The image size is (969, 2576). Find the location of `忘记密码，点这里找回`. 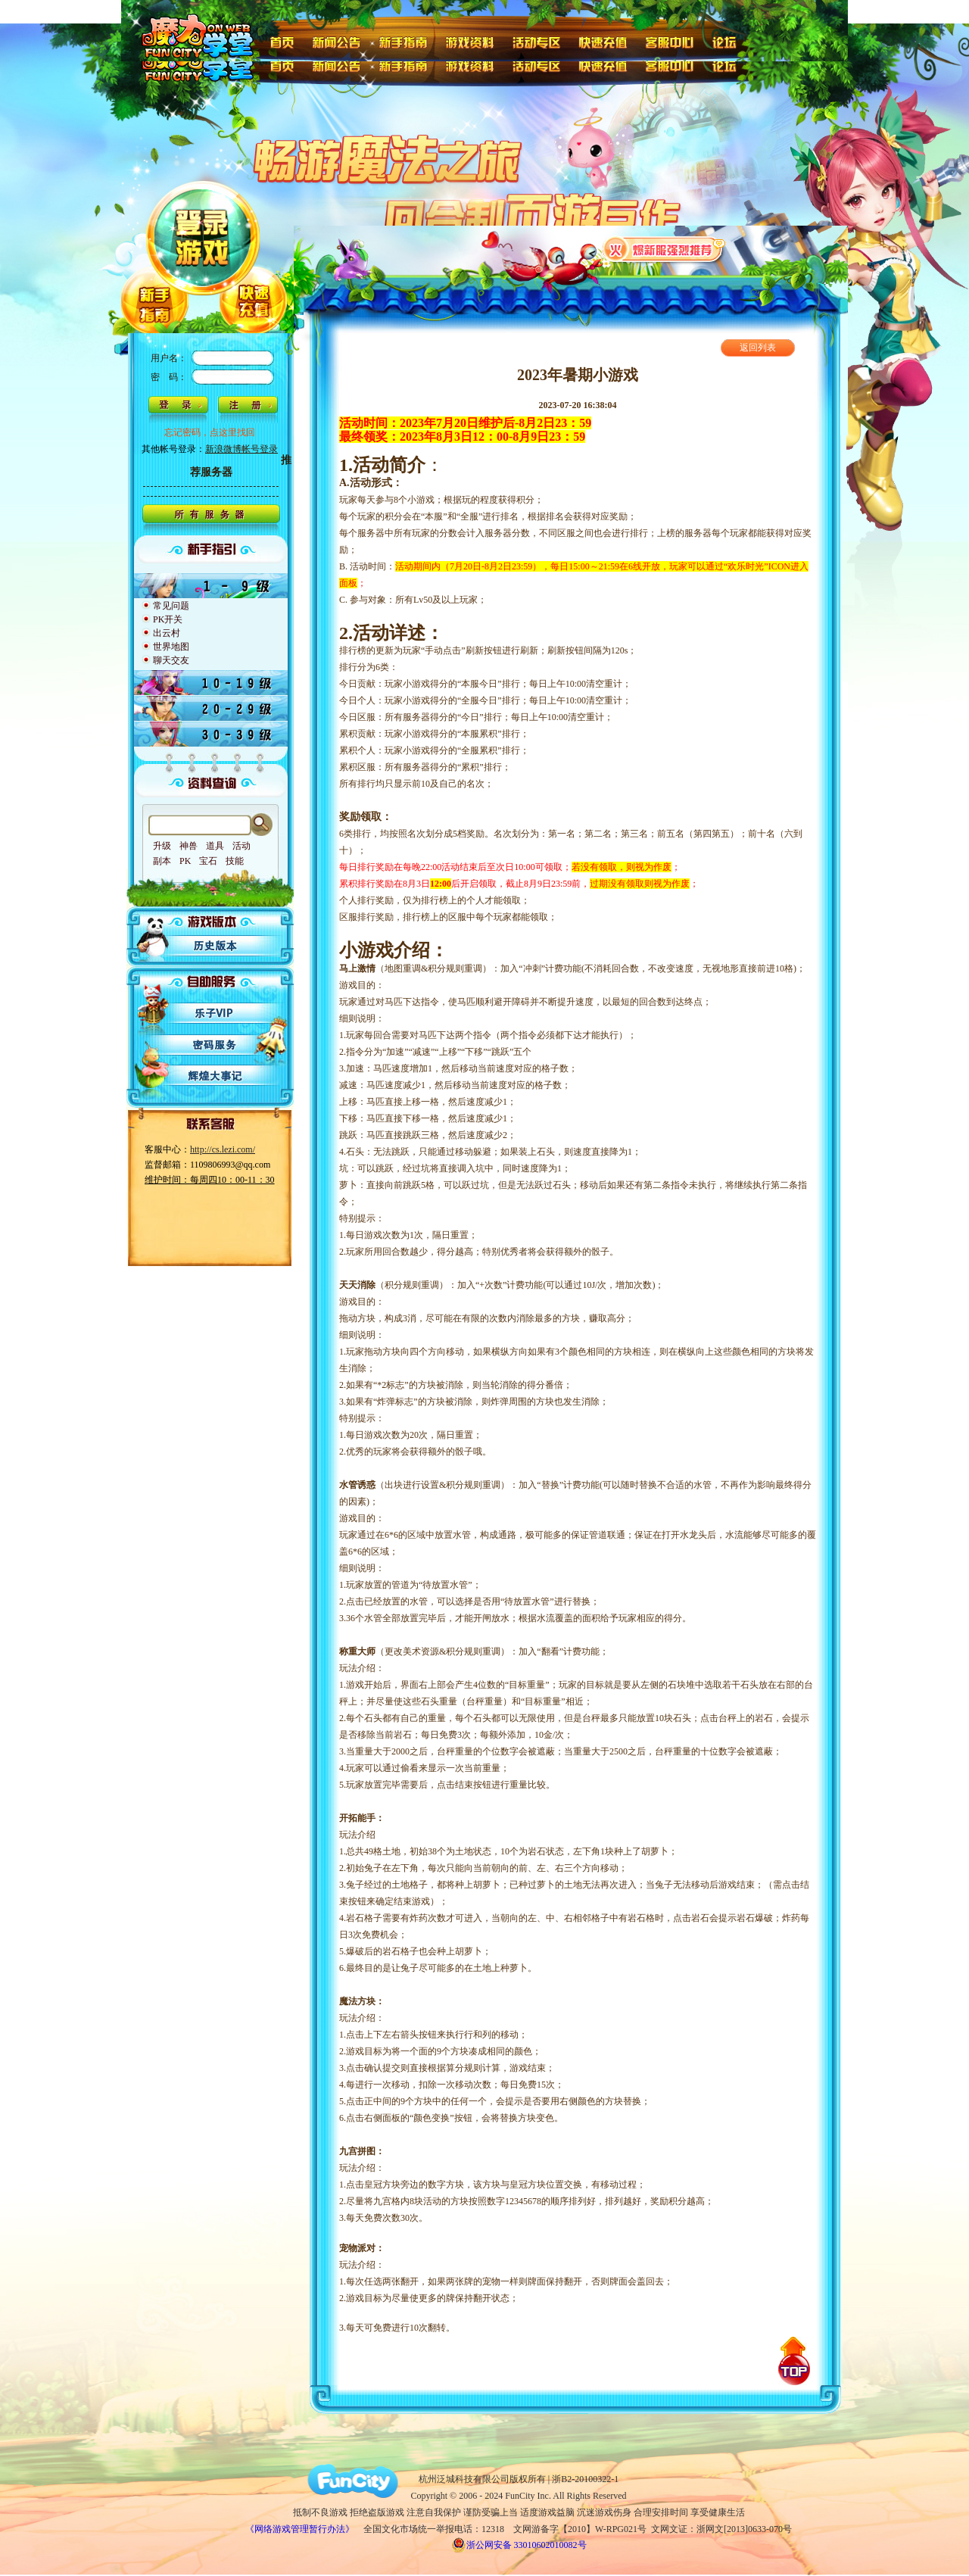

忘记密码，点这里找回 is located at coordinates (209, 432).